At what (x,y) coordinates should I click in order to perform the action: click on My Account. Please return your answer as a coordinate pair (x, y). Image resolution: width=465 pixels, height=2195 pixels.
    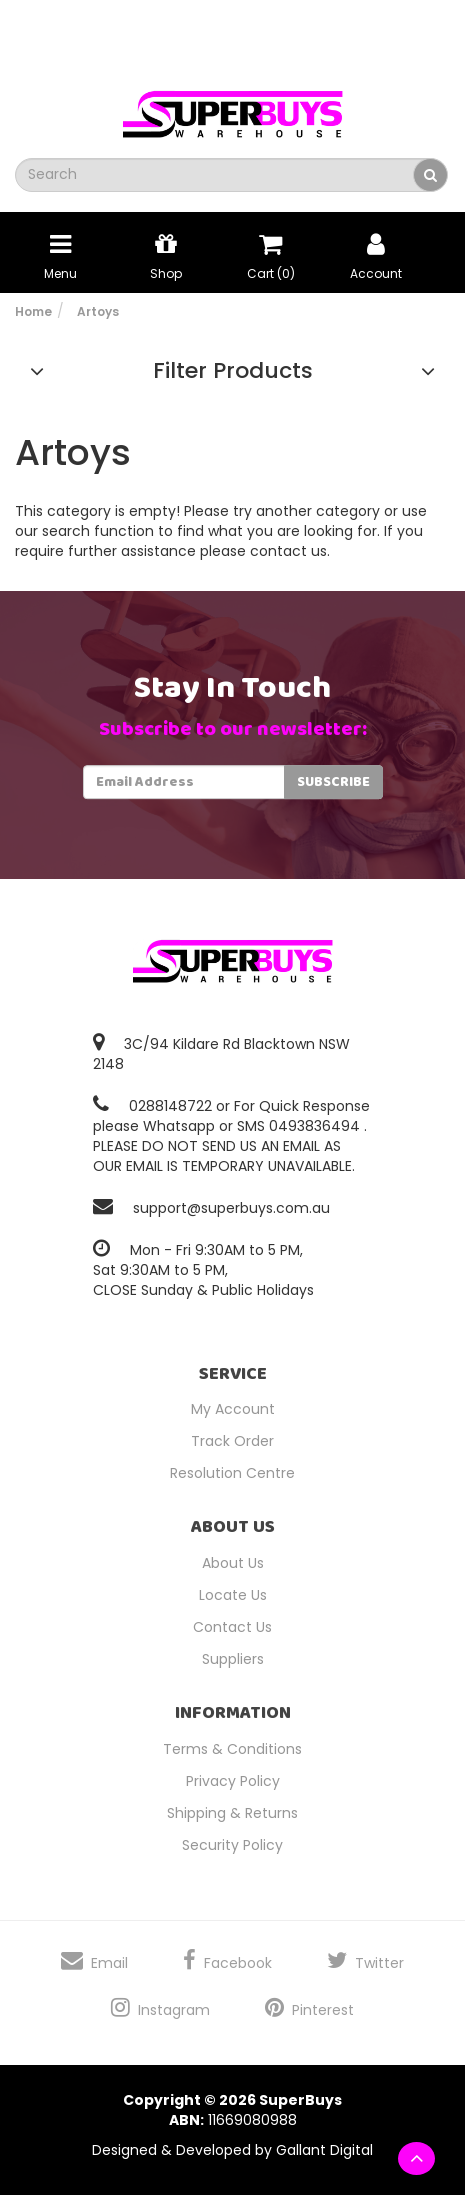
    Looking at the image, I should click on (233, 1409).